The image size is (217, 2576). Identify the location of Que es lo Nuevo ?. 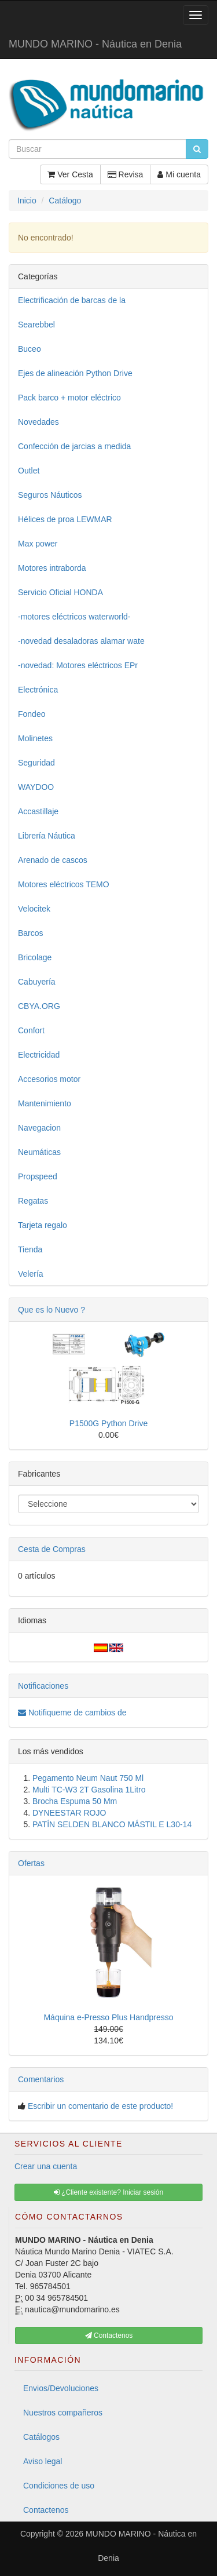
(51, 1309).